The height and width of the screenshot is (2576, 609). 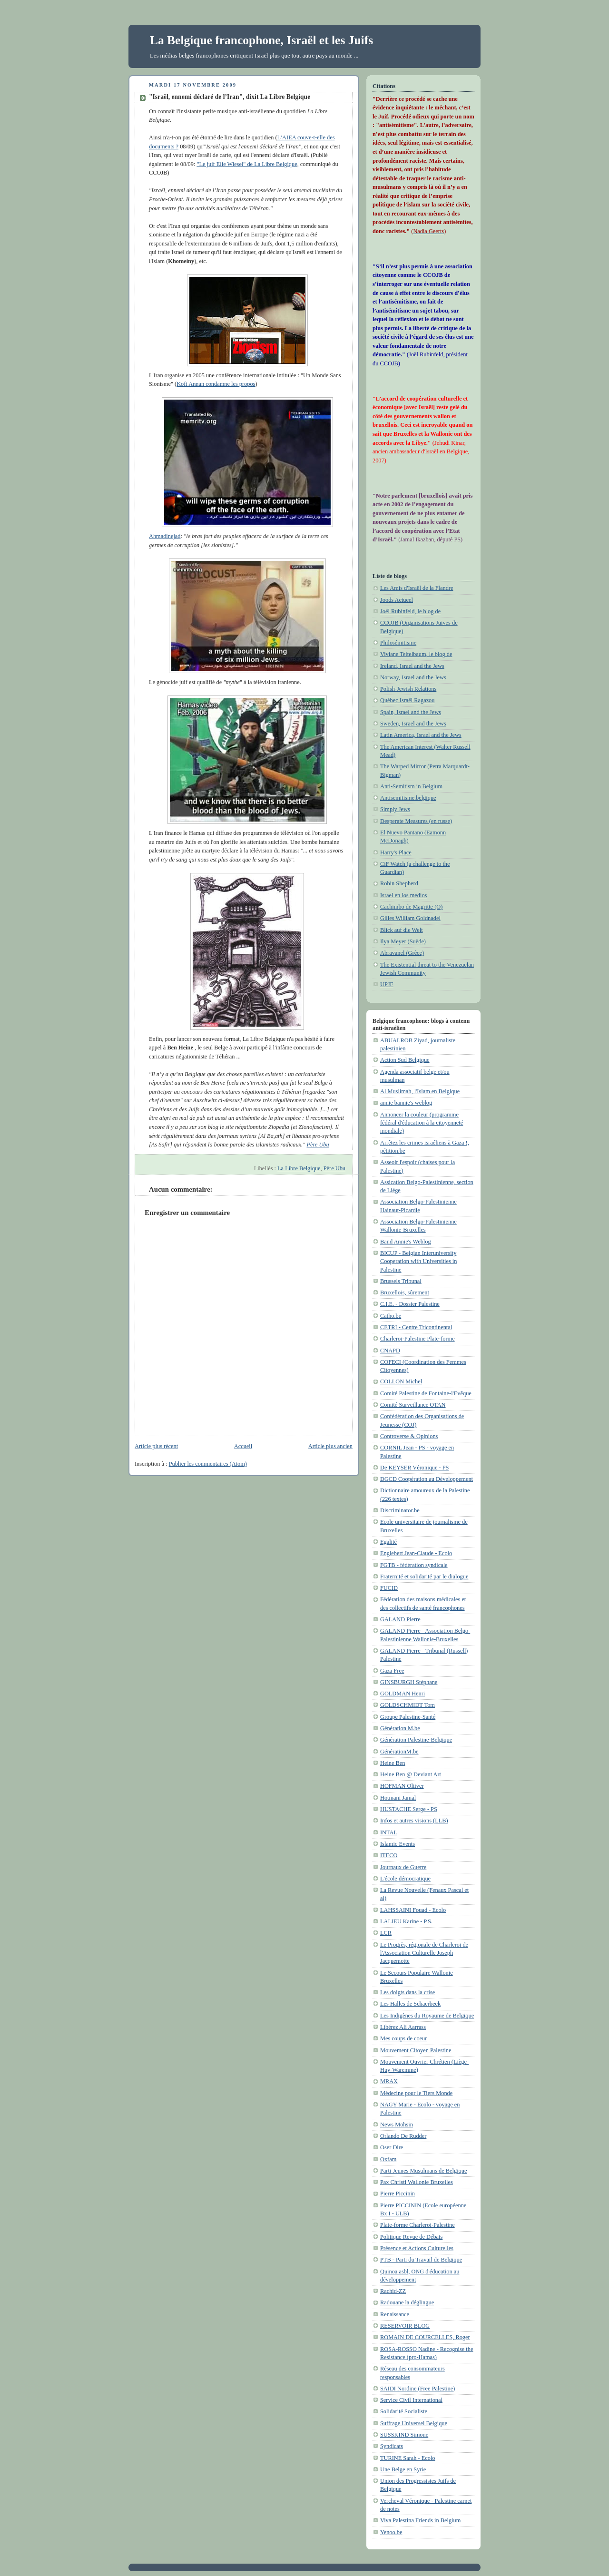 What do you see at coordinates (395, 809) in the screenshot?
I see `Simply Jews` at bounding box center [395, 809].